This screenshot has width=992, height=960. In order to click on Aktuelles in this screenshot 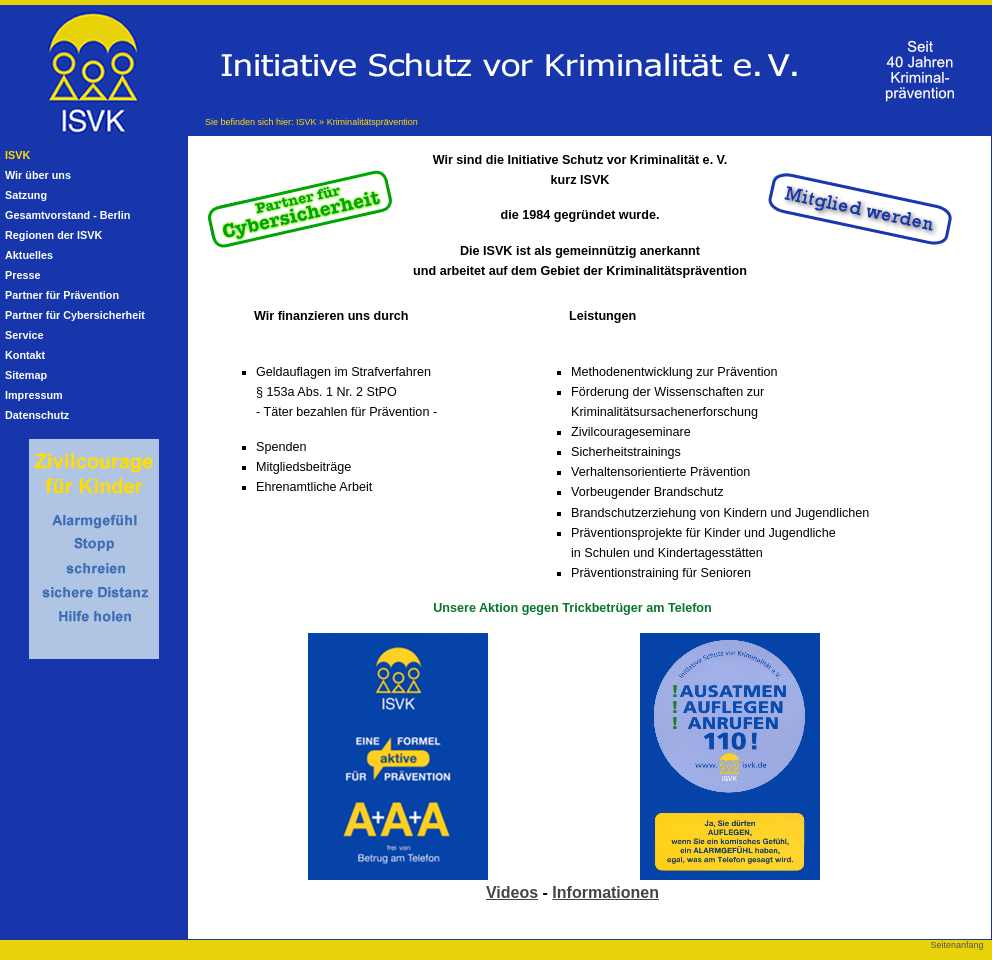, I will do `click(29, 255)`.